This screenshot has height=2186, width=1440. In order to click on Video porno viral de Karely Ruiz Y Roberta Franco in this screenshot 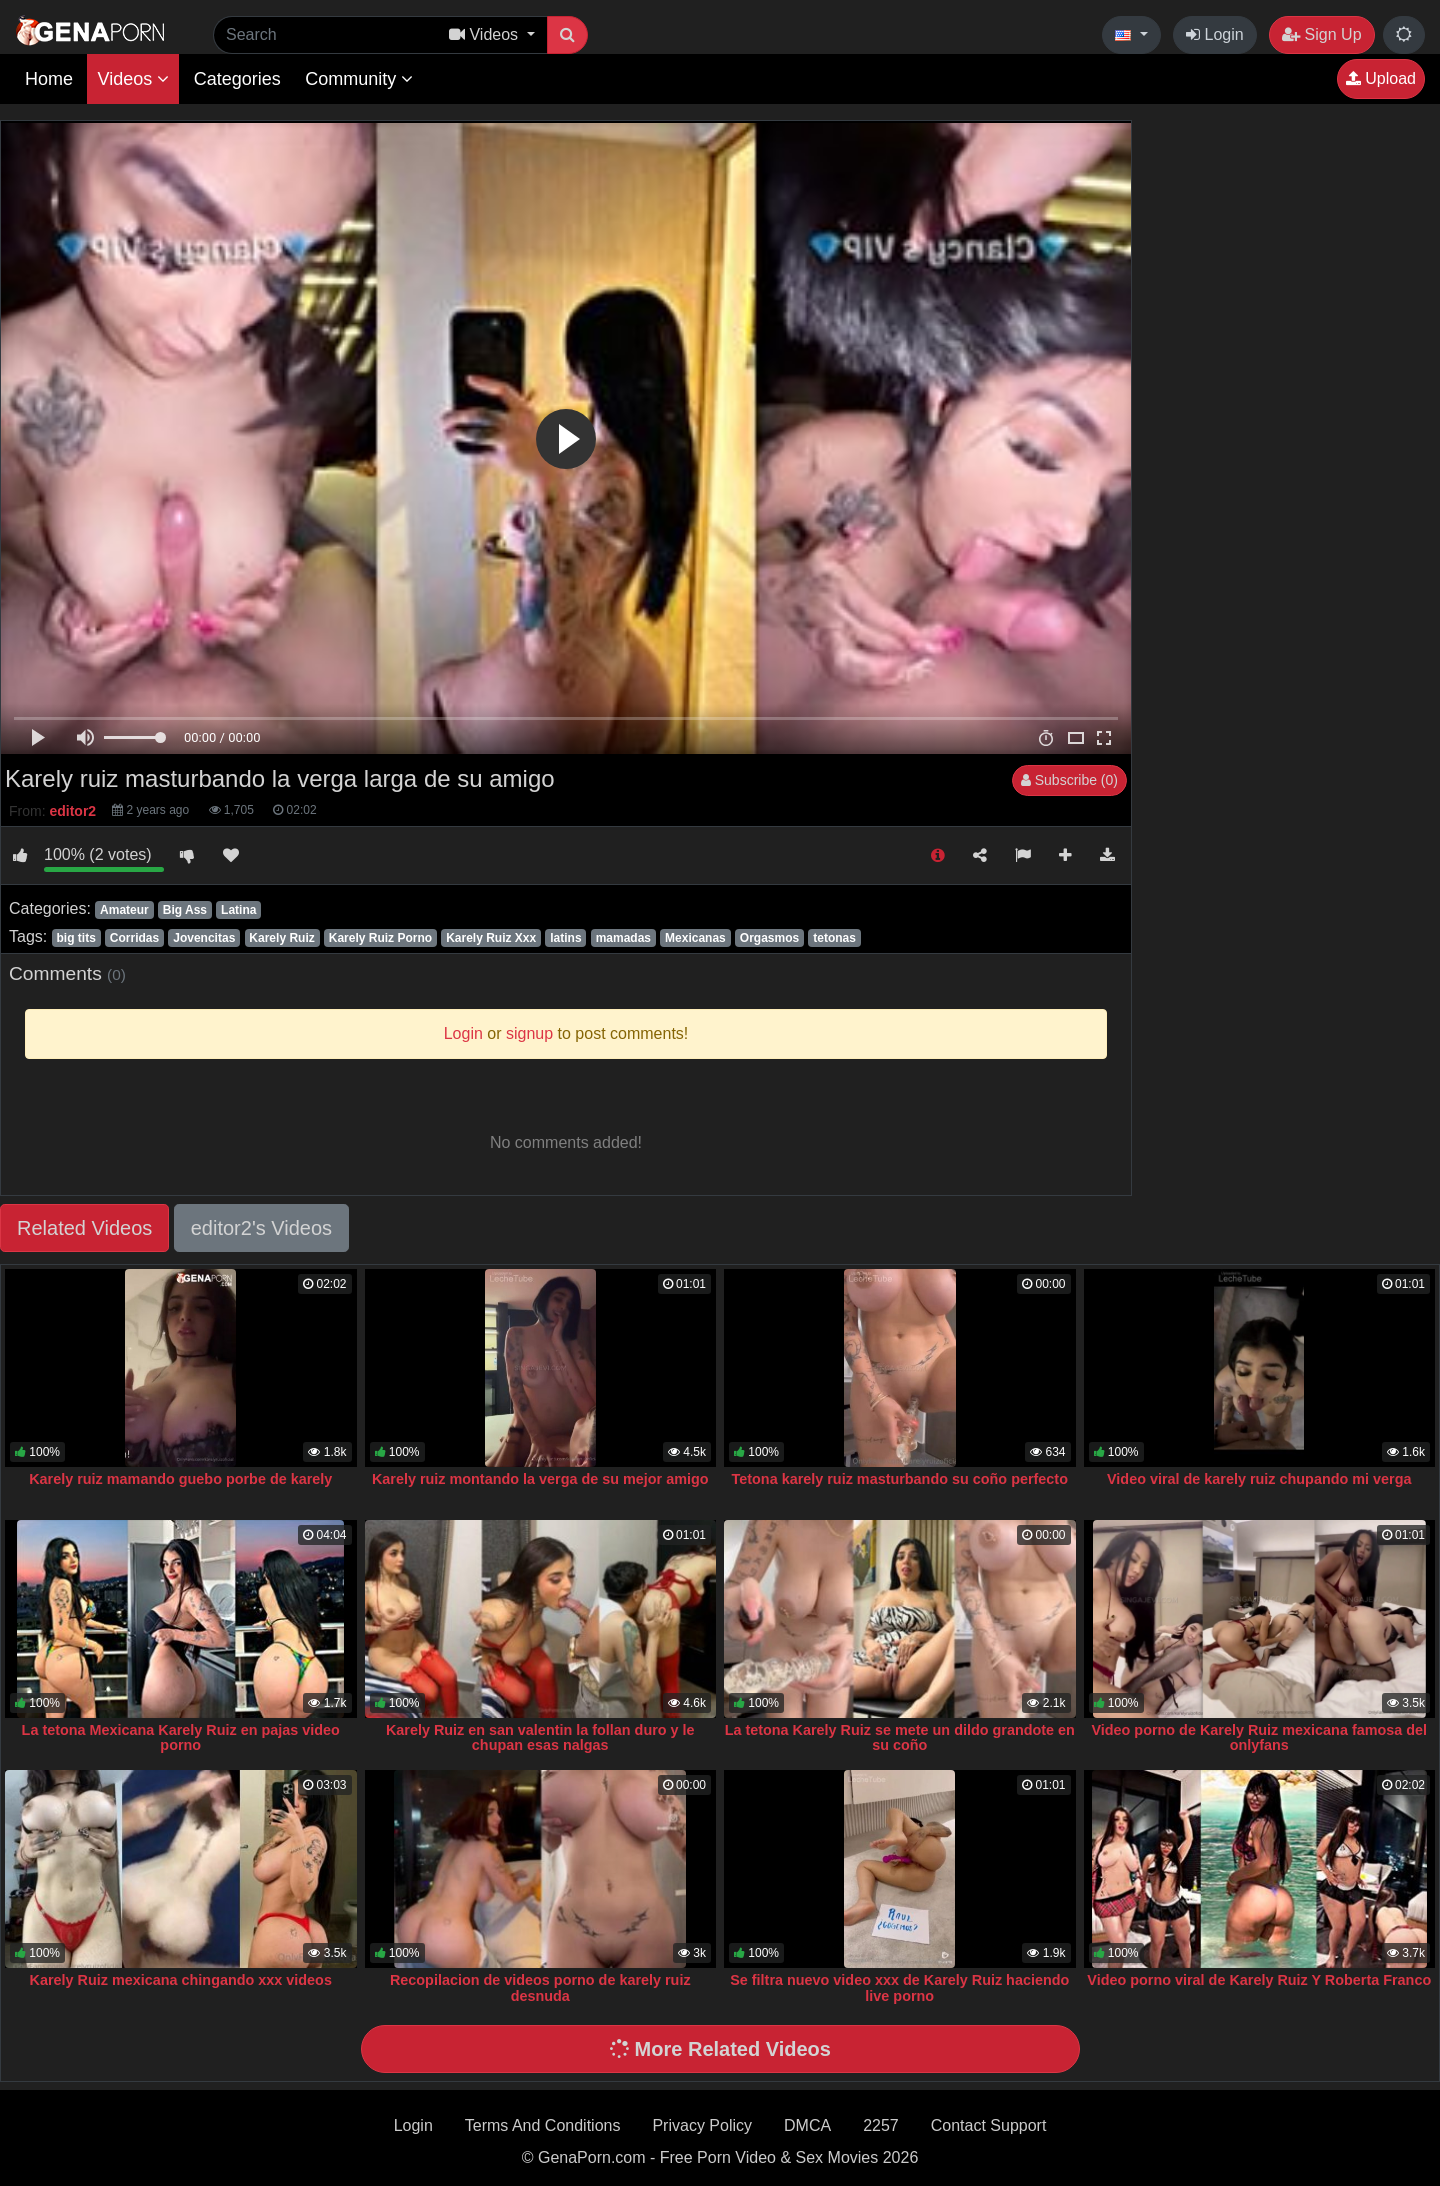, I will do `click(1259, 1980)`.